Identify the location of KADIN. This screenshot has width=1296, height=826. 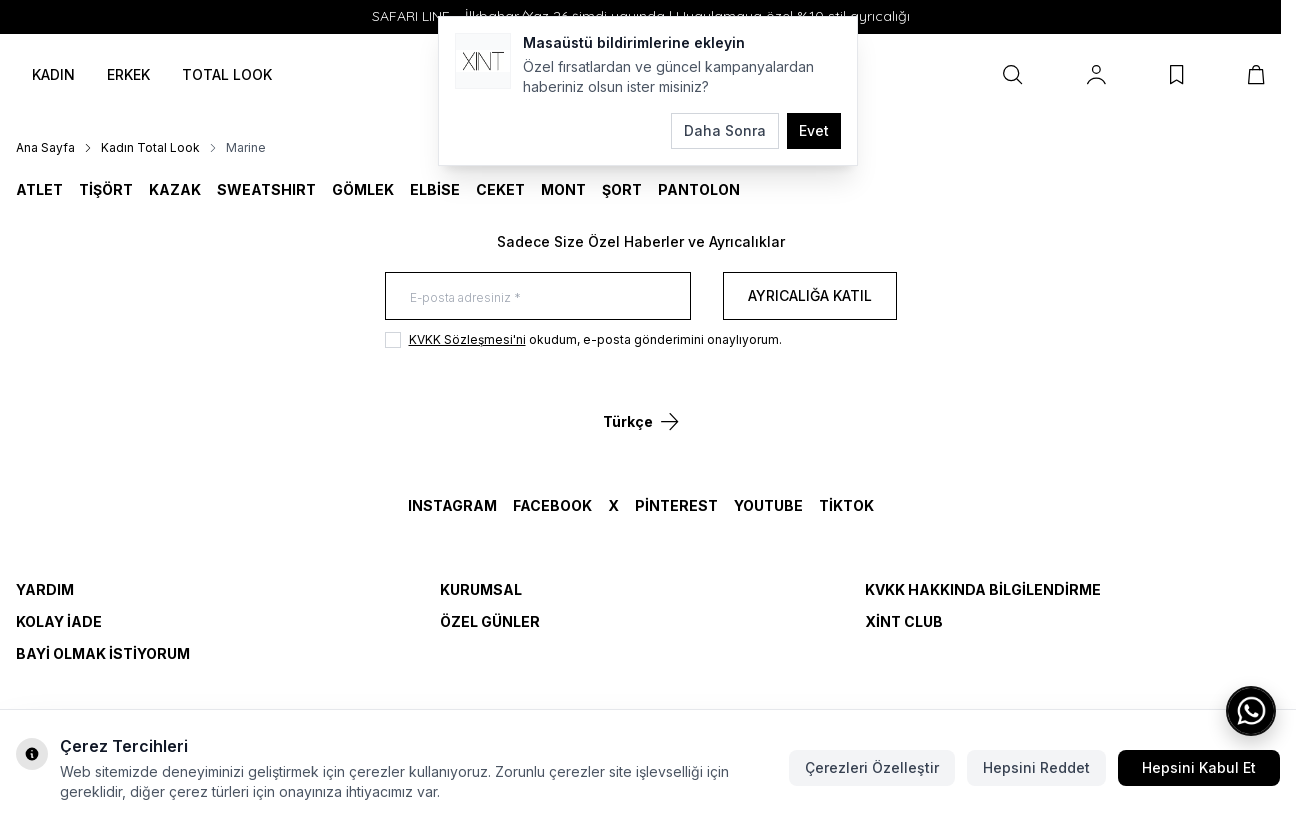
(53, 74).